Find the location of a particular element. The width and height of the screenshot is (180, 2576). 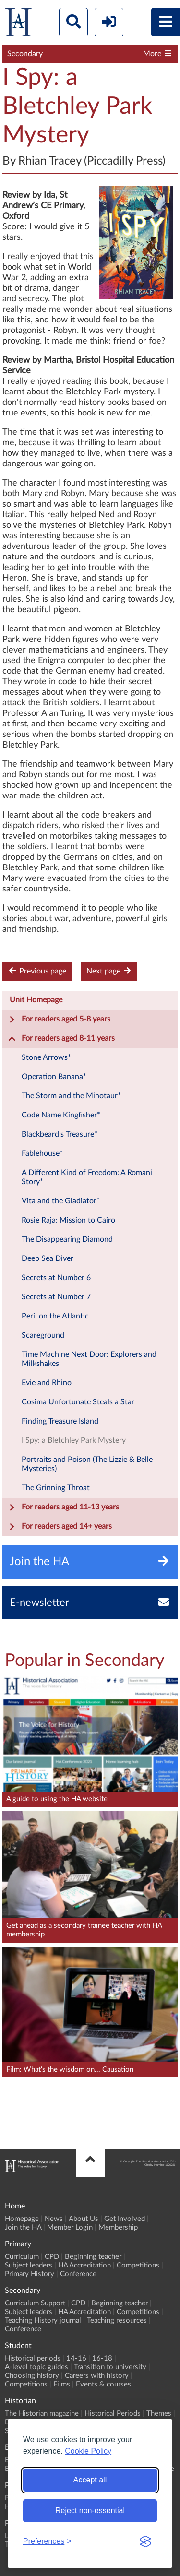

Member Login is located at coordinates (70, 2227).